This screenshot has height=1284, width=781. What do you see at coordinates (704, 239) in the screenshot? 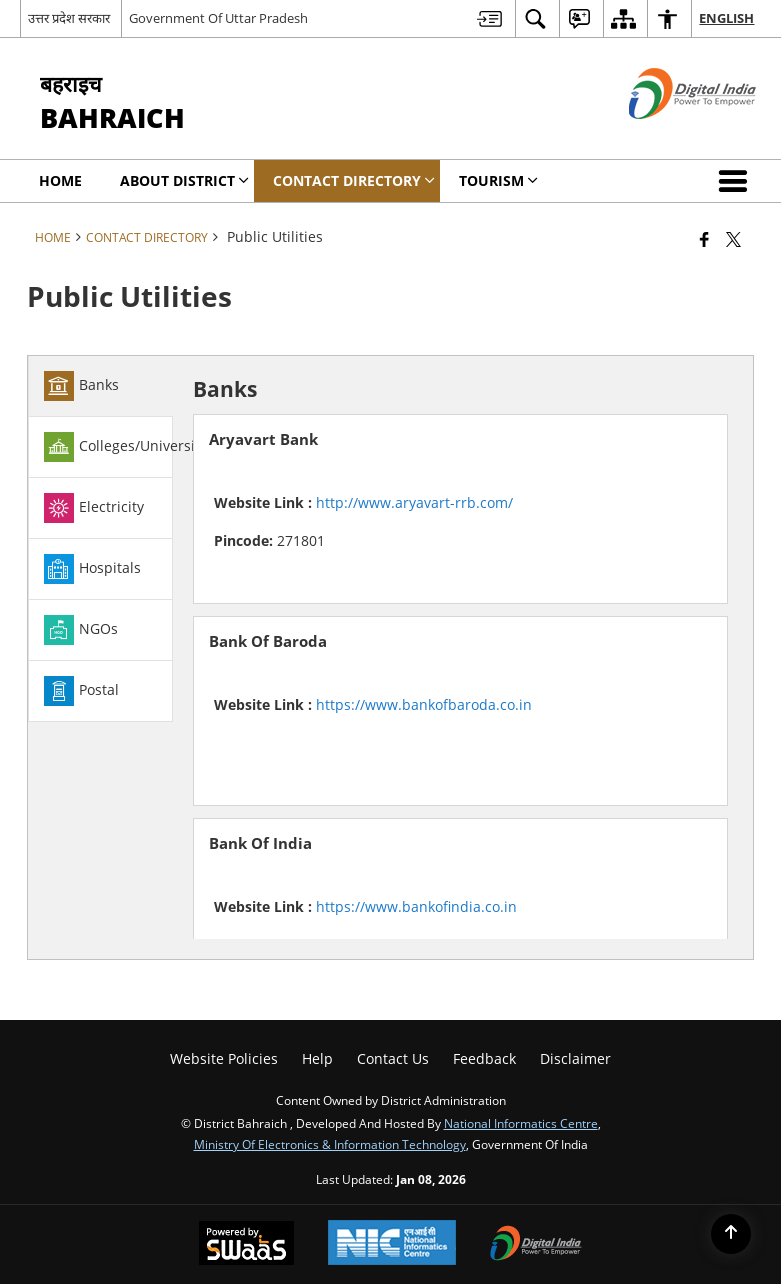
I see `[Facebook that opens in a new window]` at bounding box center [704, 239].